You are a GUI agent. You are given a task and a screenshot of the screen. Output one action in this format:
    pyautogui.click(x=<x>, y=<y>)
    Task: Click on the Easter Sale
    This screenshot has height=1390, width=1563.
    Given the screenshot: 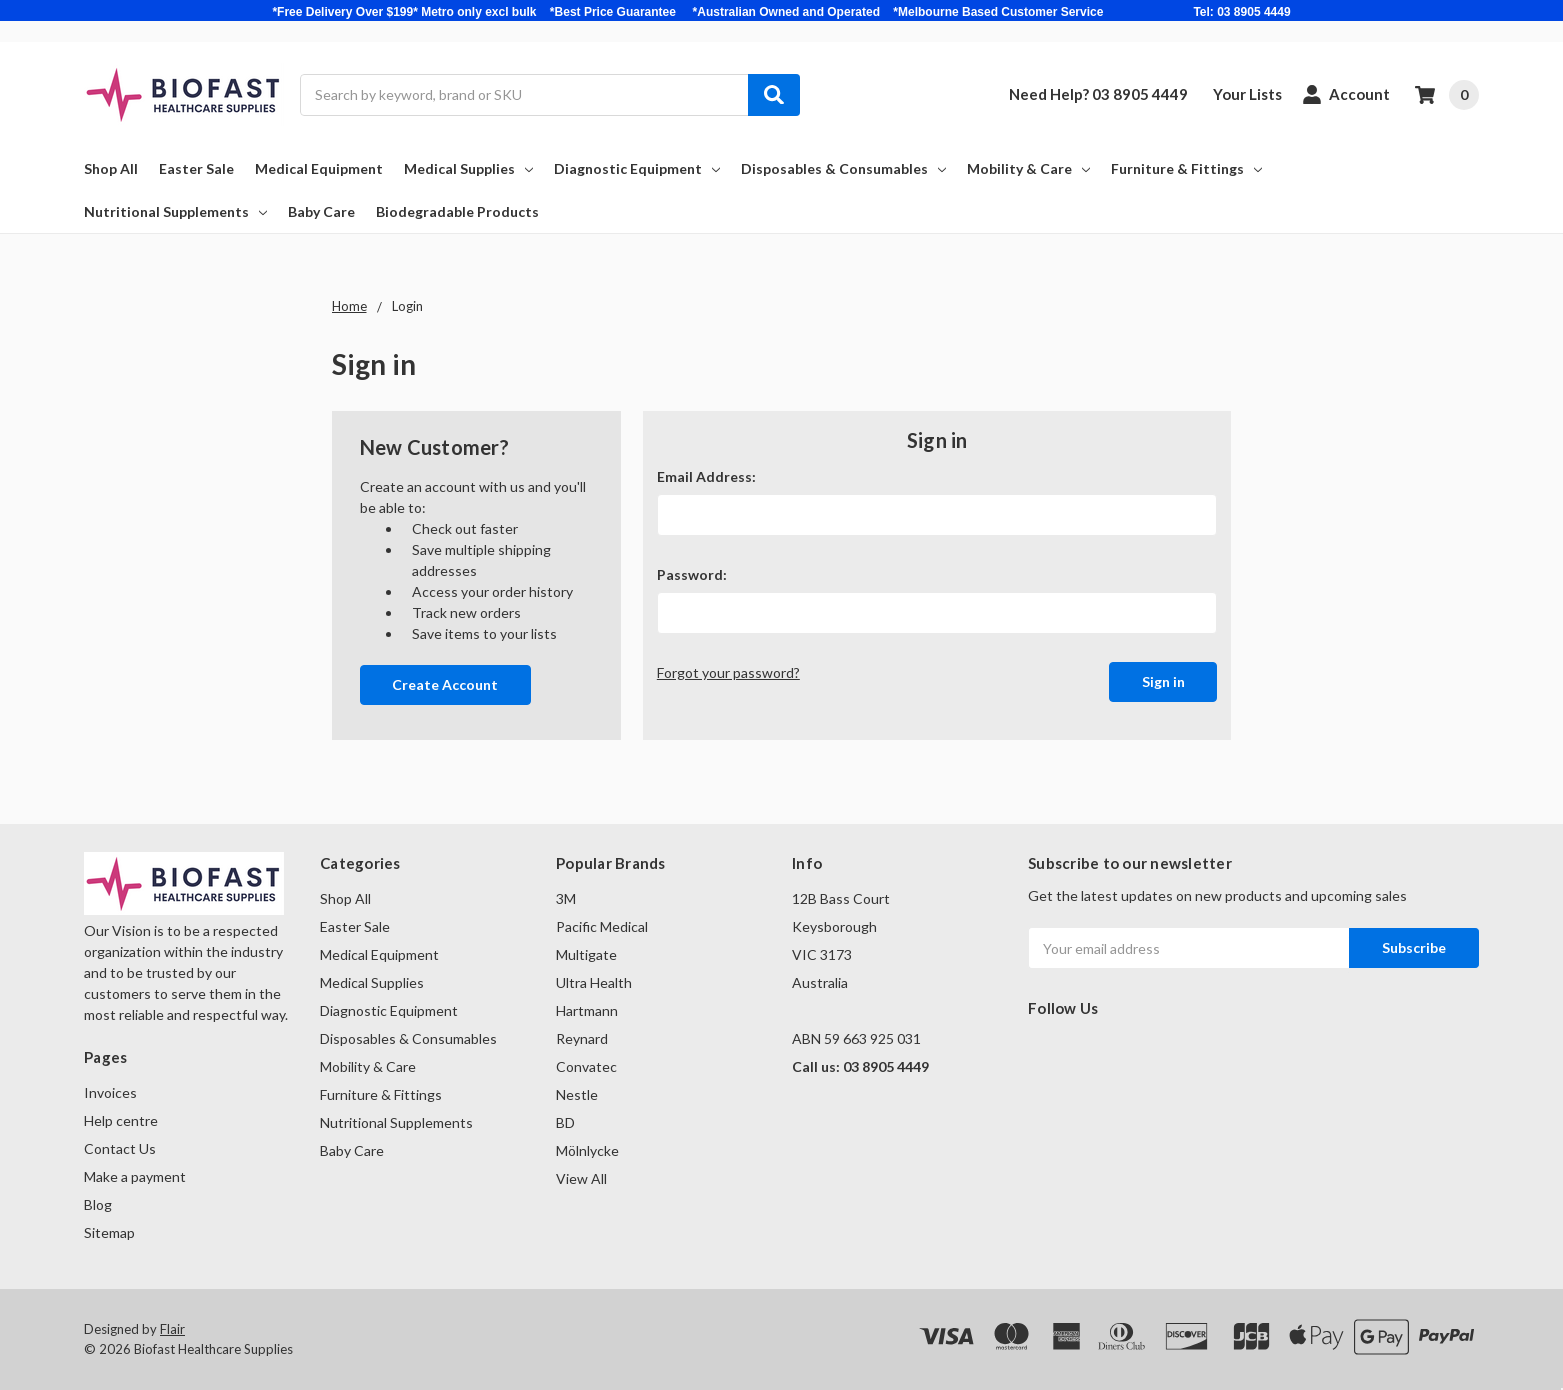 What is the action you would take?
    pyautogui.click(x=196, y=168)
    